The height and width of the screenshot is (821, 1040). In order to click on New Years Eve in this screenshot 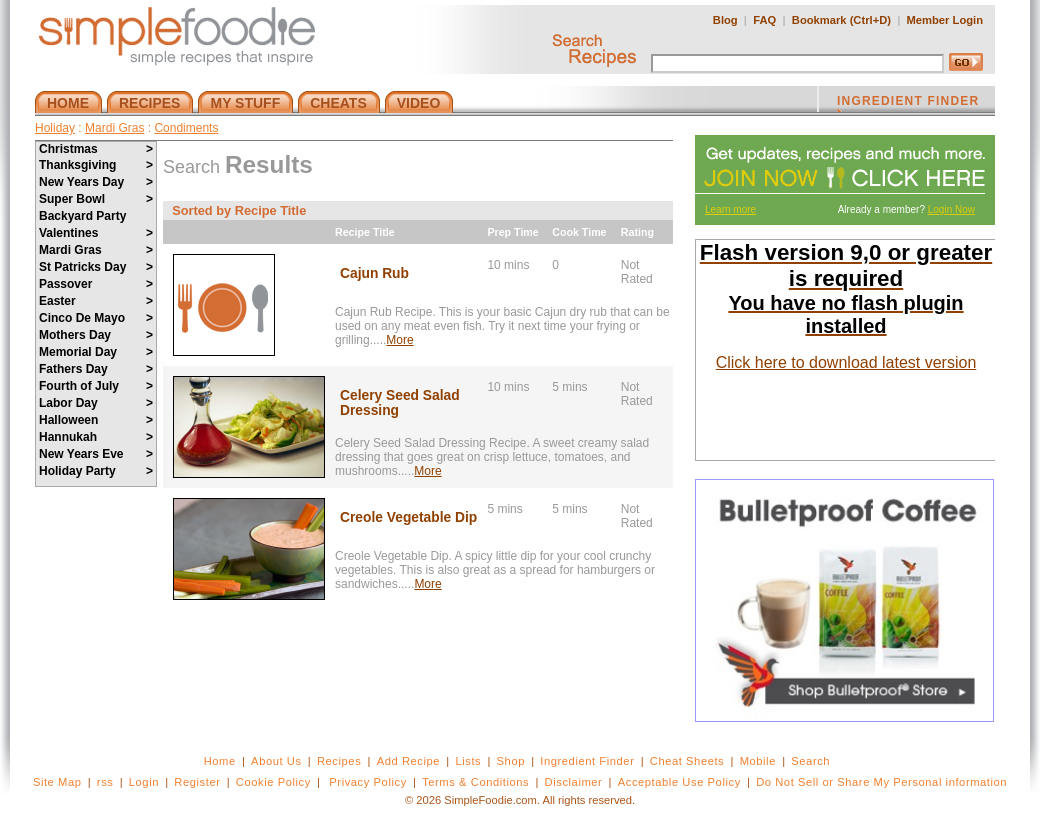, I will do `click(96, 454)`.